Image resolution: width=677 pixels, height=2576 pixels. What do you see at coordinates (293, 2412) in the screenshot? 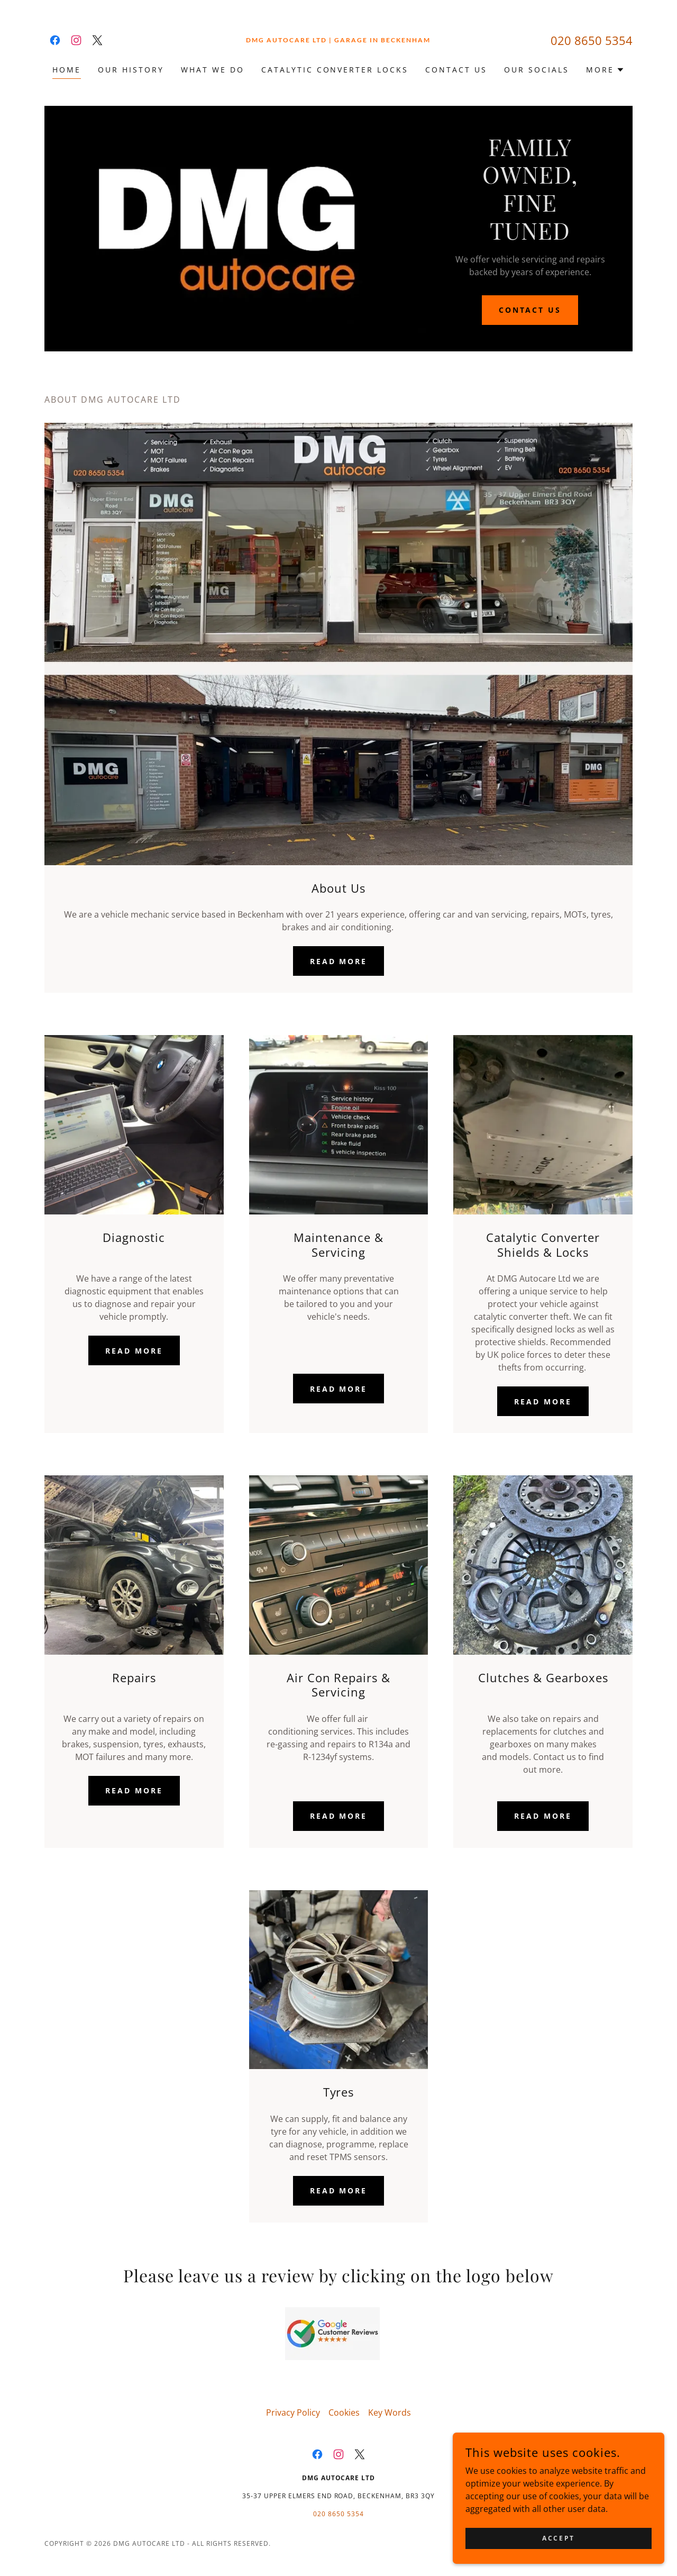
I see `Privacy Policy [link]` at bounding box center [293, 2412].